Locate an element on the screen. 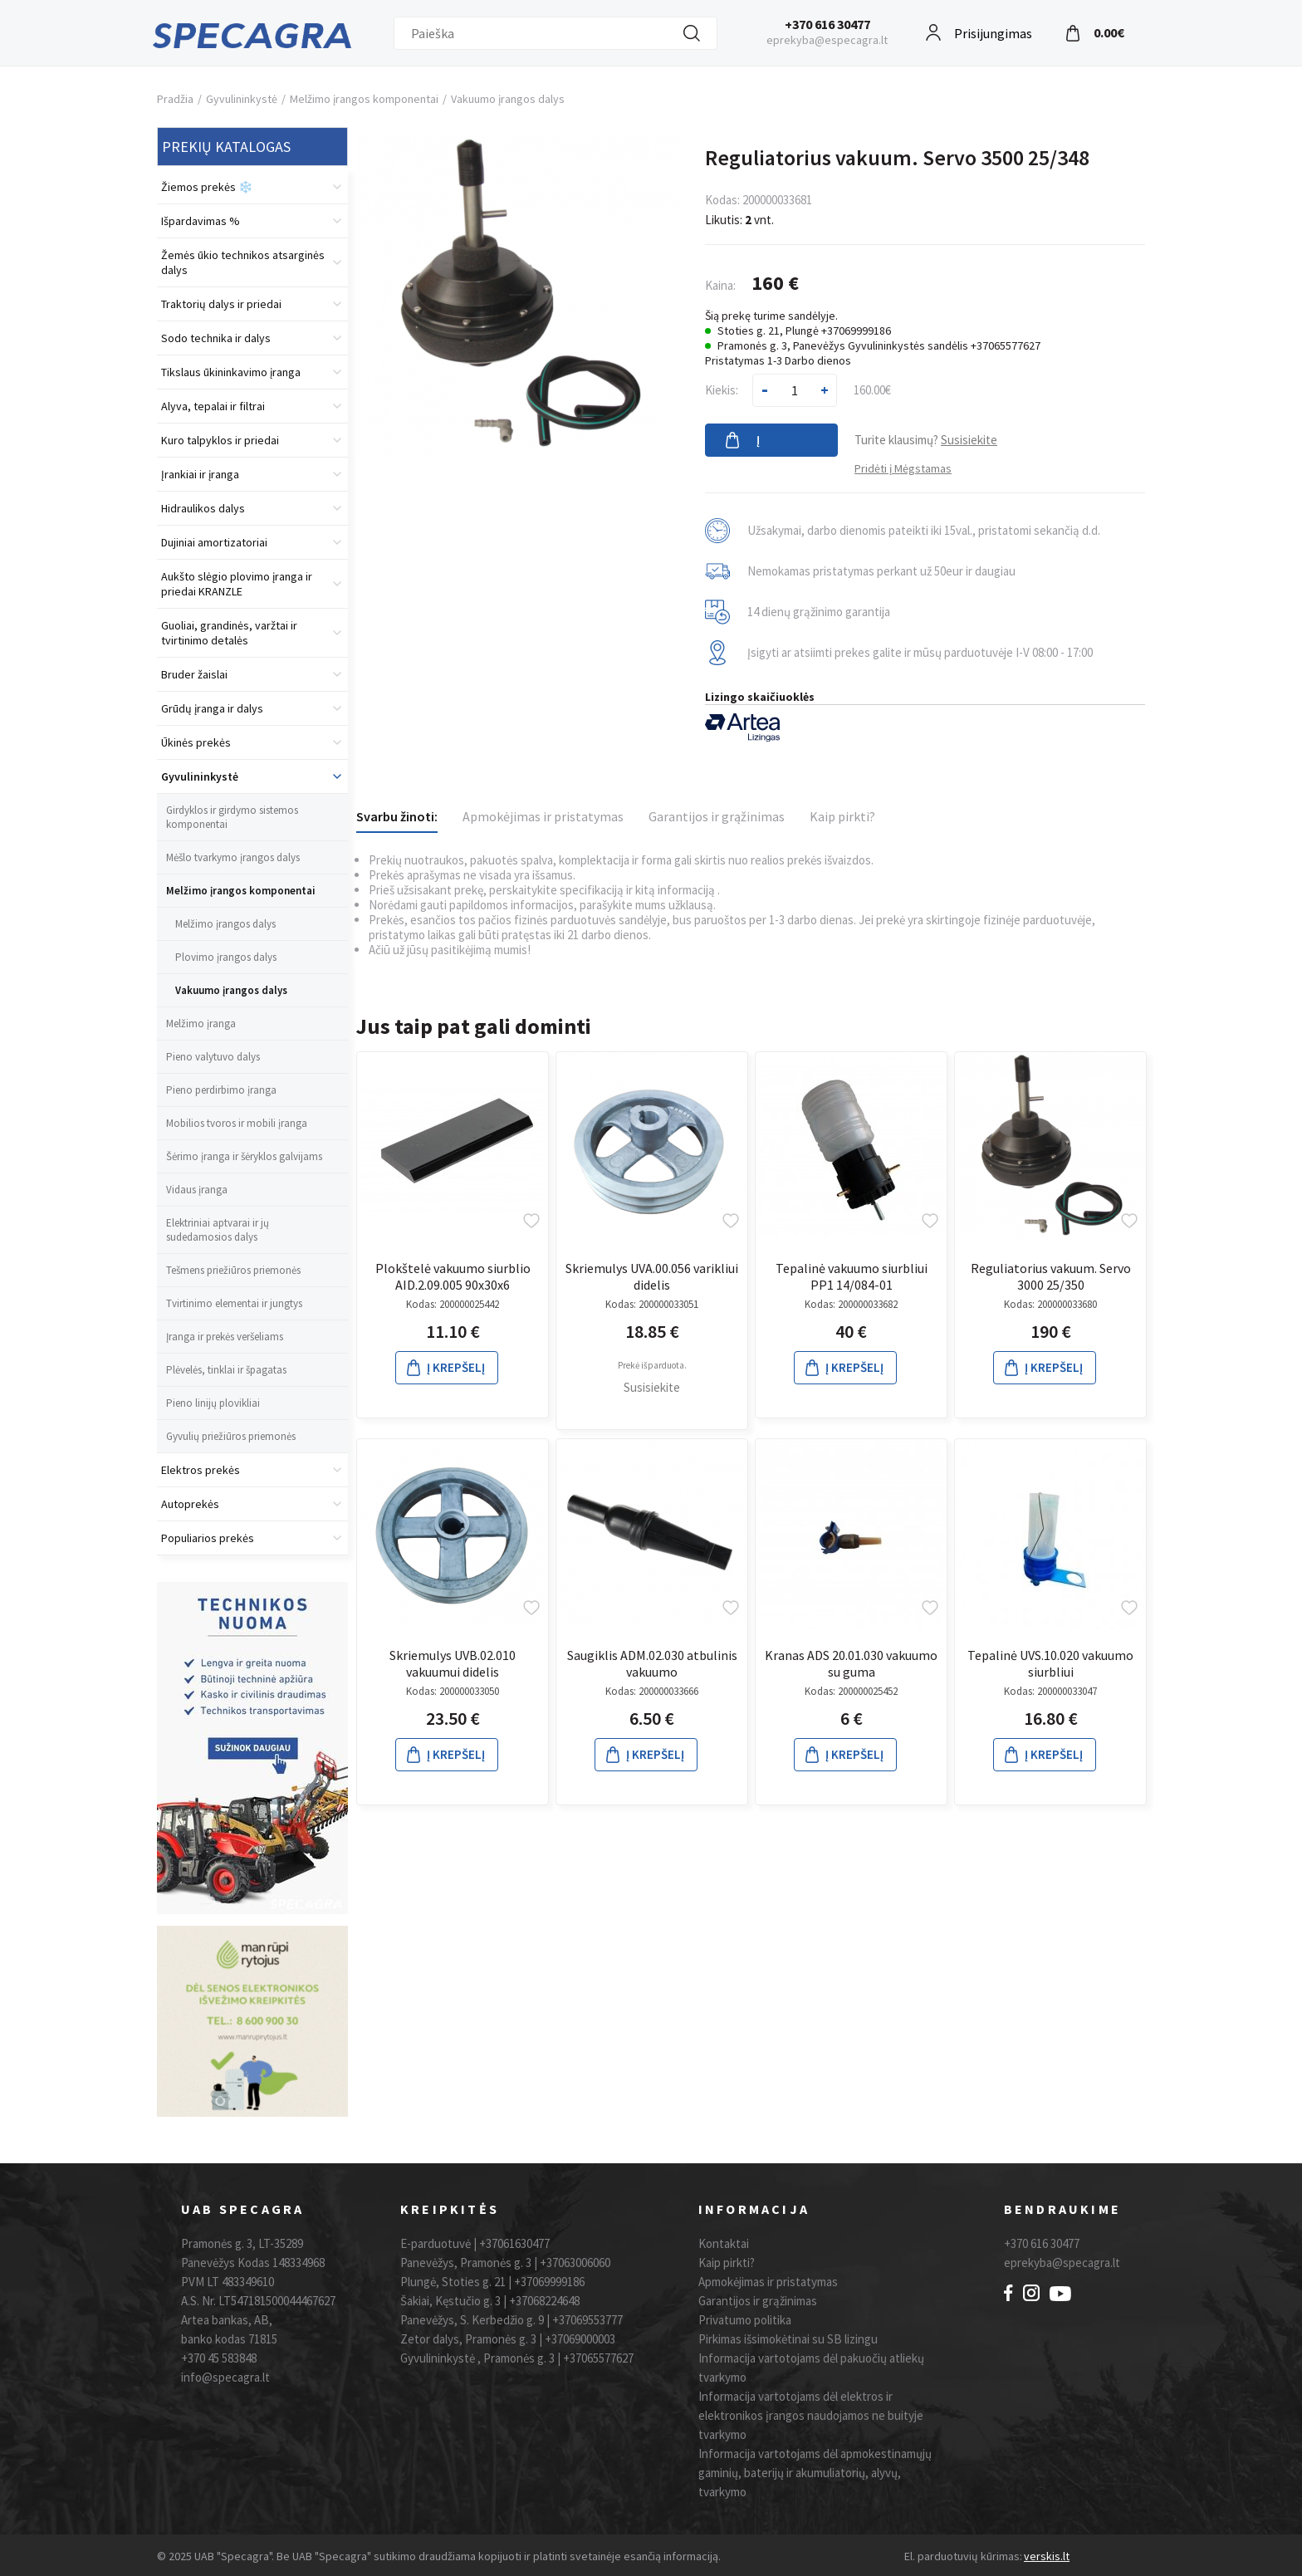 The height and width of the screenshot is (2576, 1302). info@specagra.lt is located at coordinates (225, 2377).